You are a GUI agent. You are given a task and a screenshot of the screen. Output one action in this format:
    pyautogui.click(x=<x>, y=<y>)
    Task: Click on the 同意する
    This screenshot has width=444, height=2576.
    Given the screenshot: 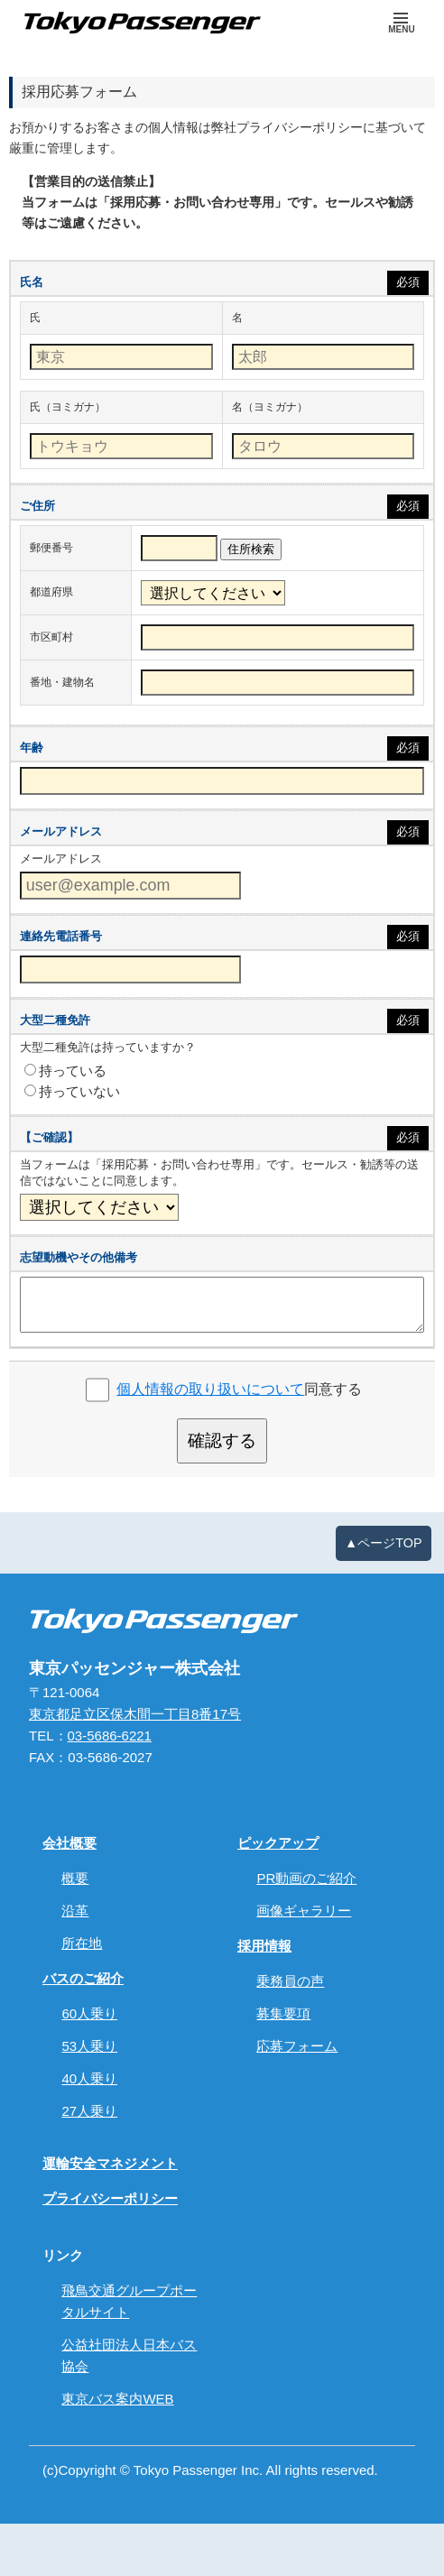 What is the action you would take?
    pyautogui.click(x=239, y=1389)
    